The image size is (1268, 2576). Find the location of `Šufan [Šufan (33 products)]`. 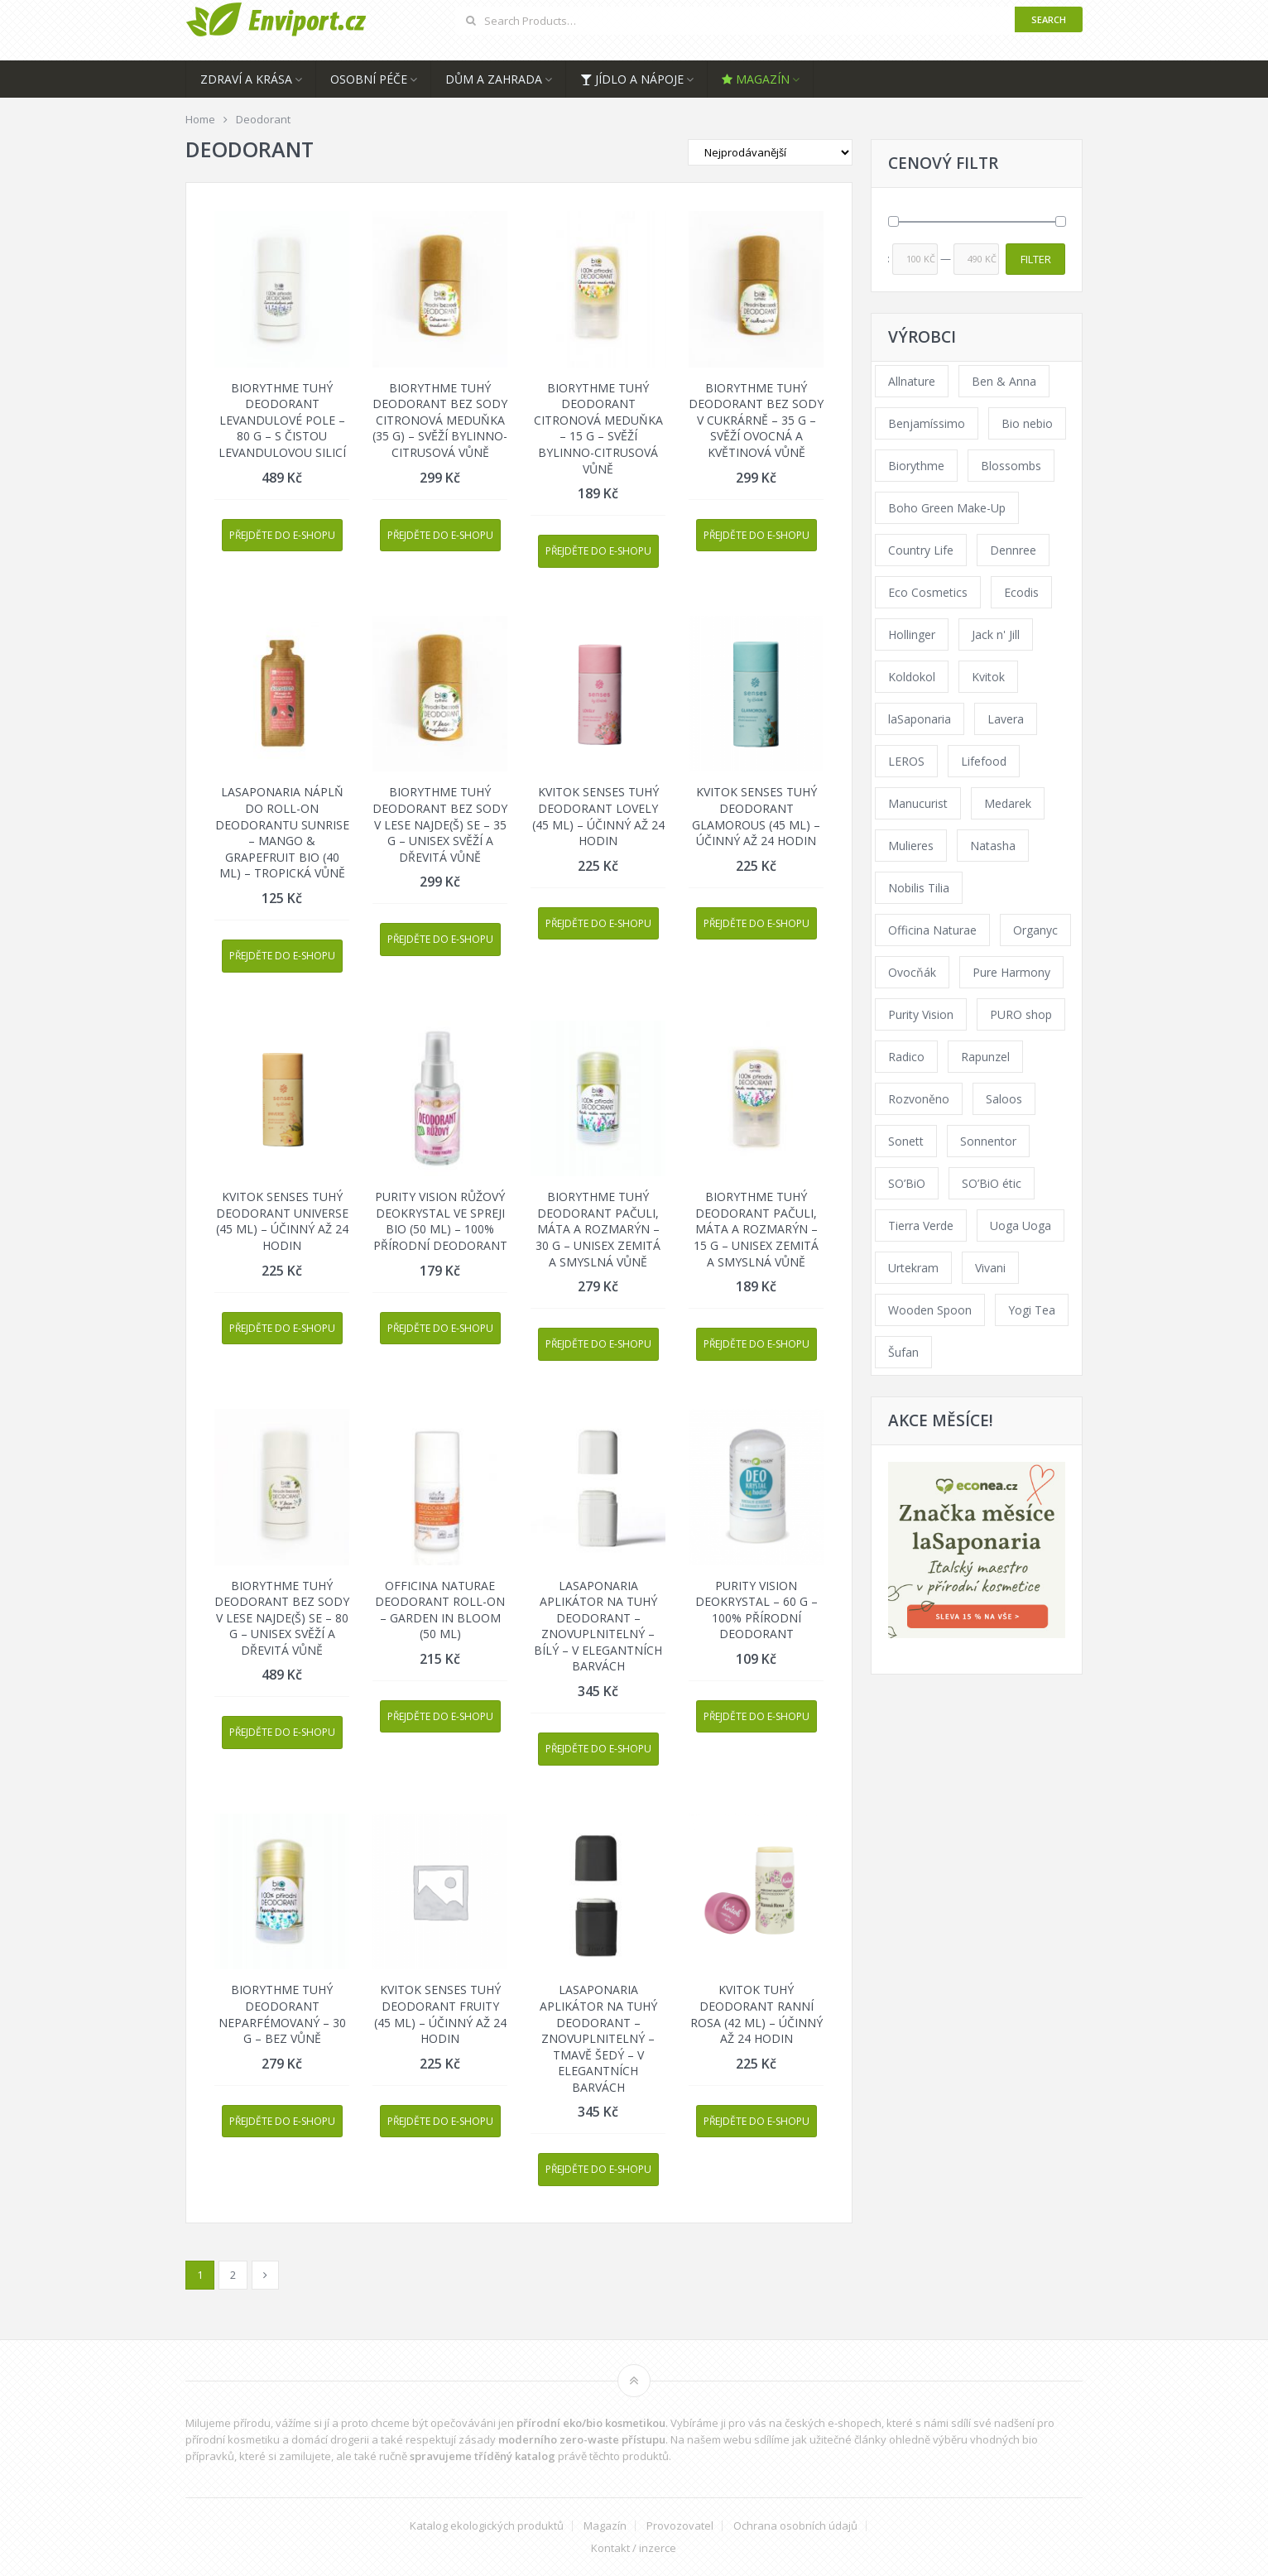

Šufan [Šufan (33 products)] is located at coordinates (903, 1352).